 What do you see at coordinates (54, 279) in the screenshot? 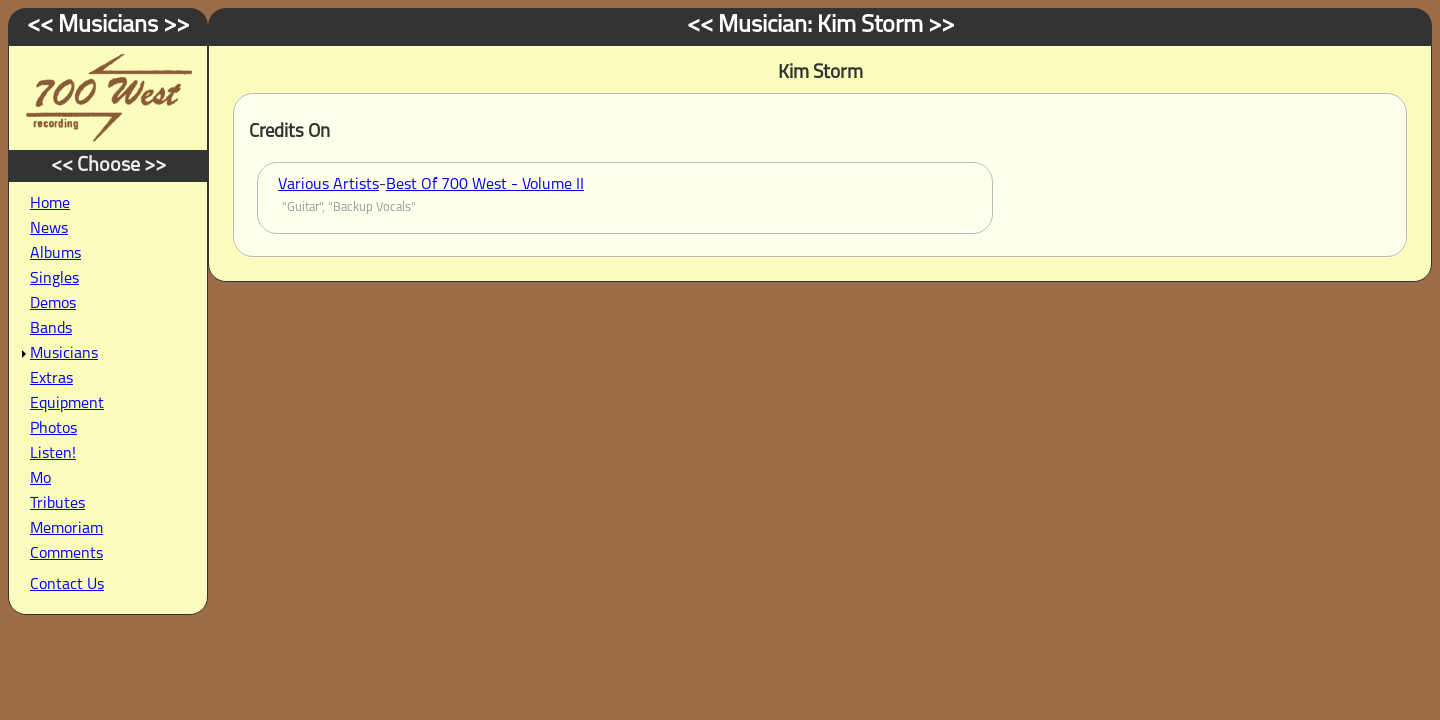
I see `Singles` at bounding box center [54, 279].